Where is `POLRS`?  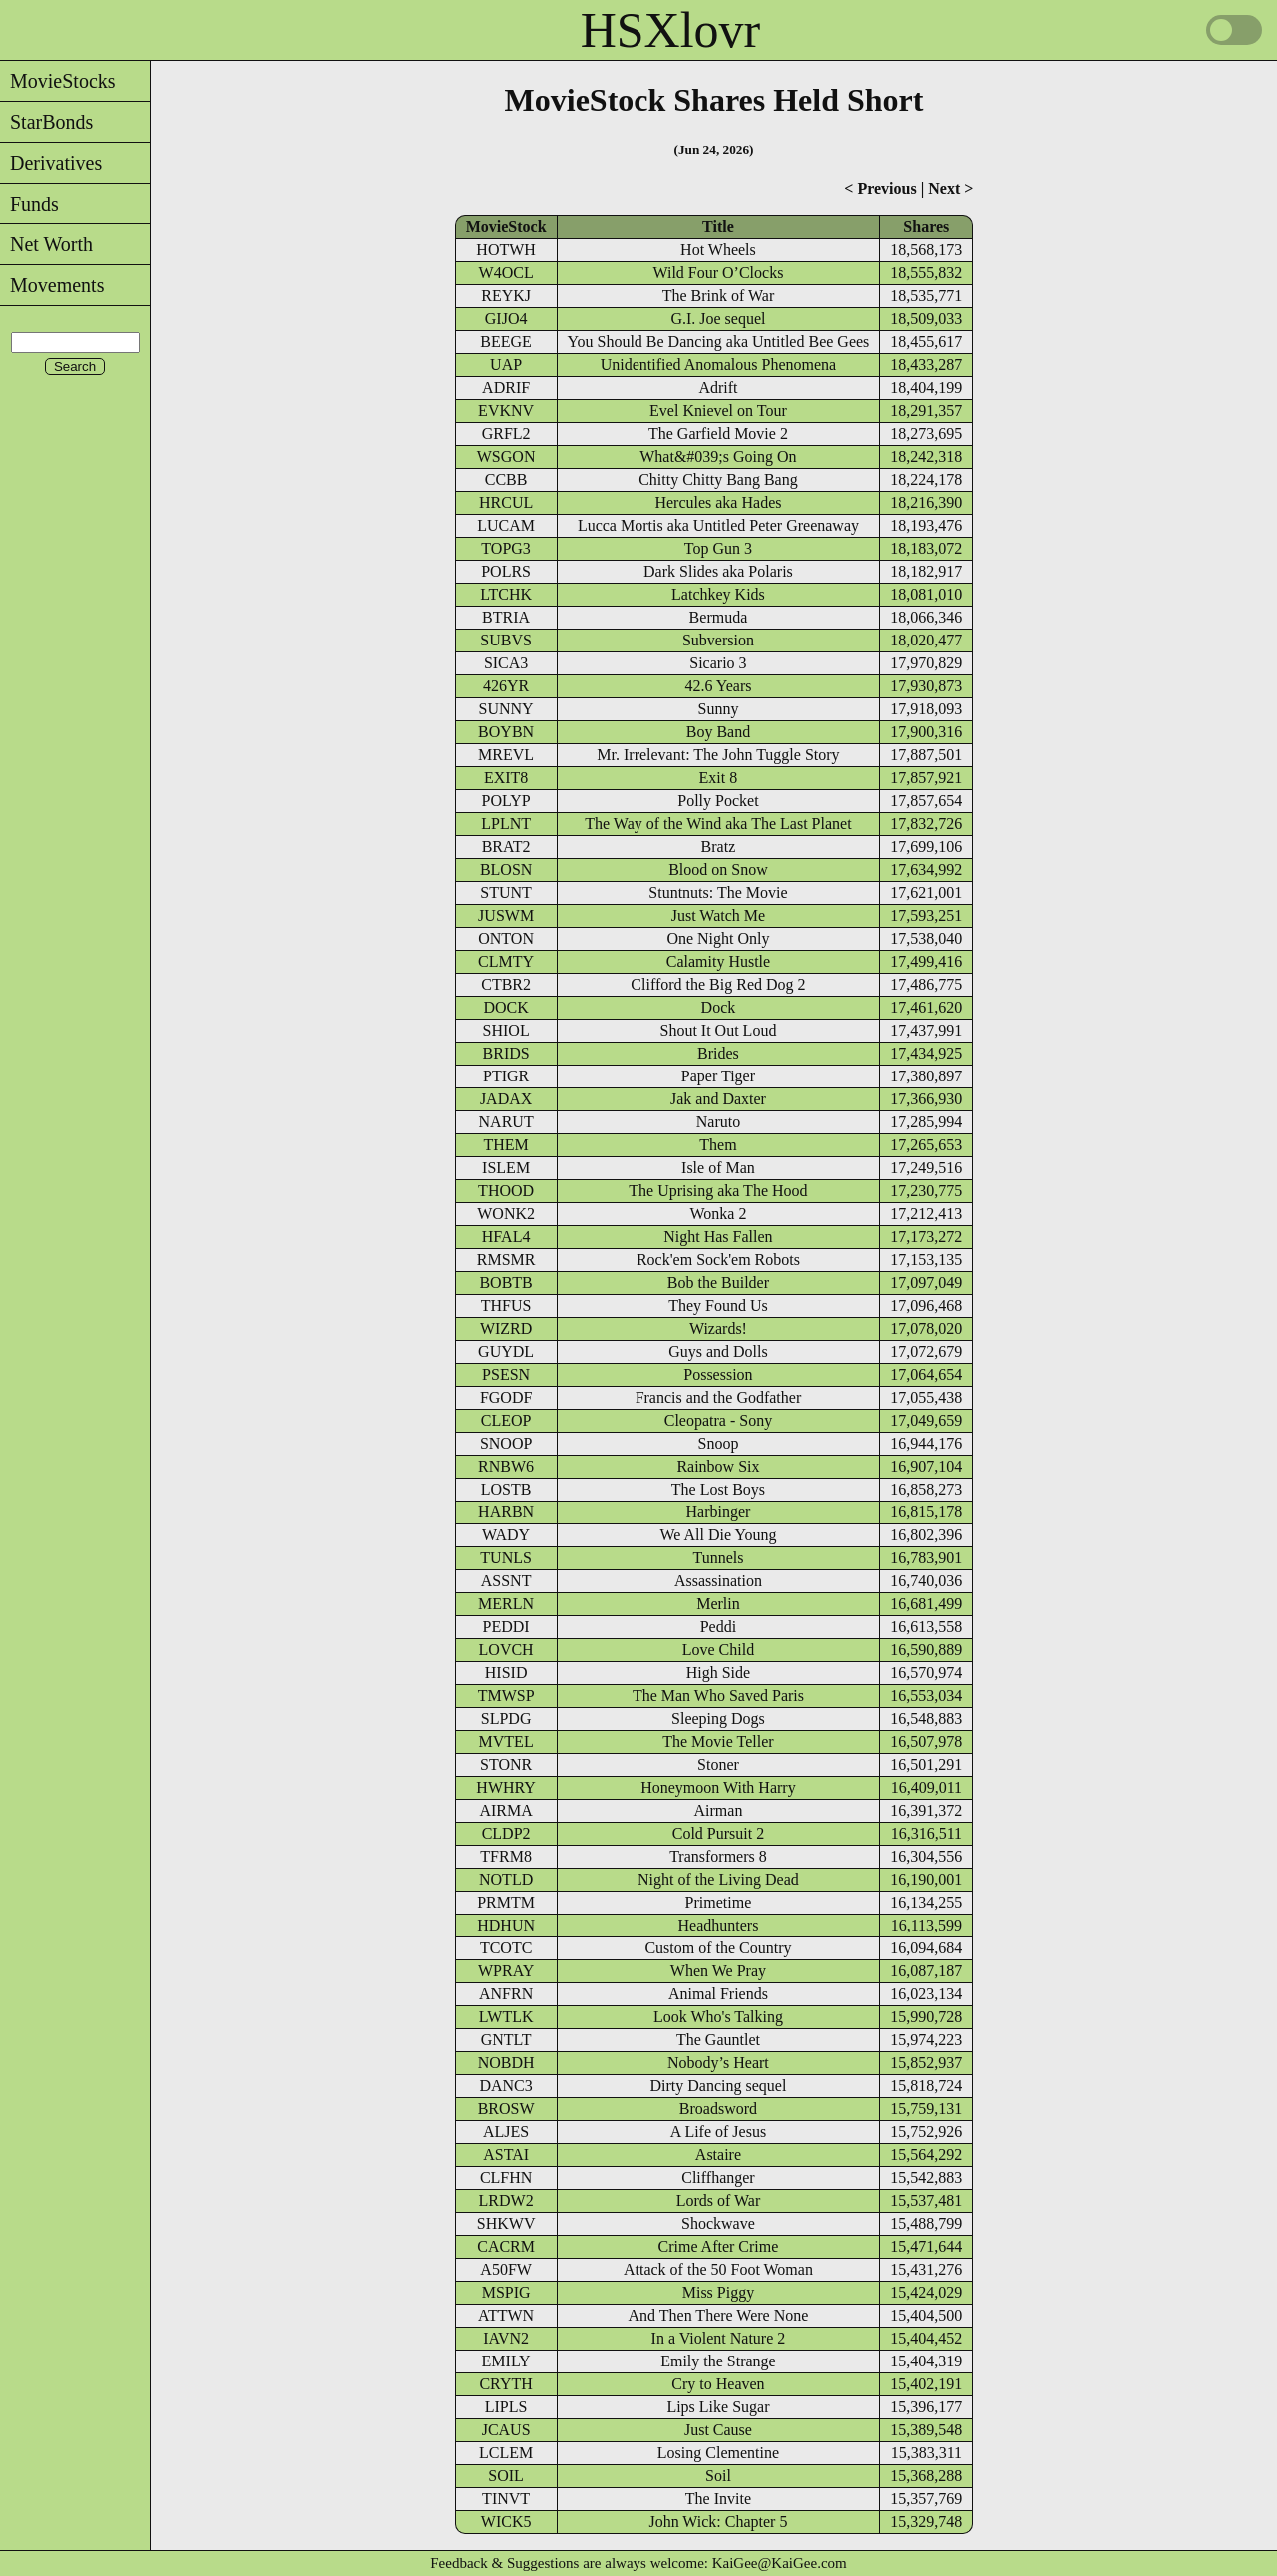 POLRS is located at coordinates (506, 571).